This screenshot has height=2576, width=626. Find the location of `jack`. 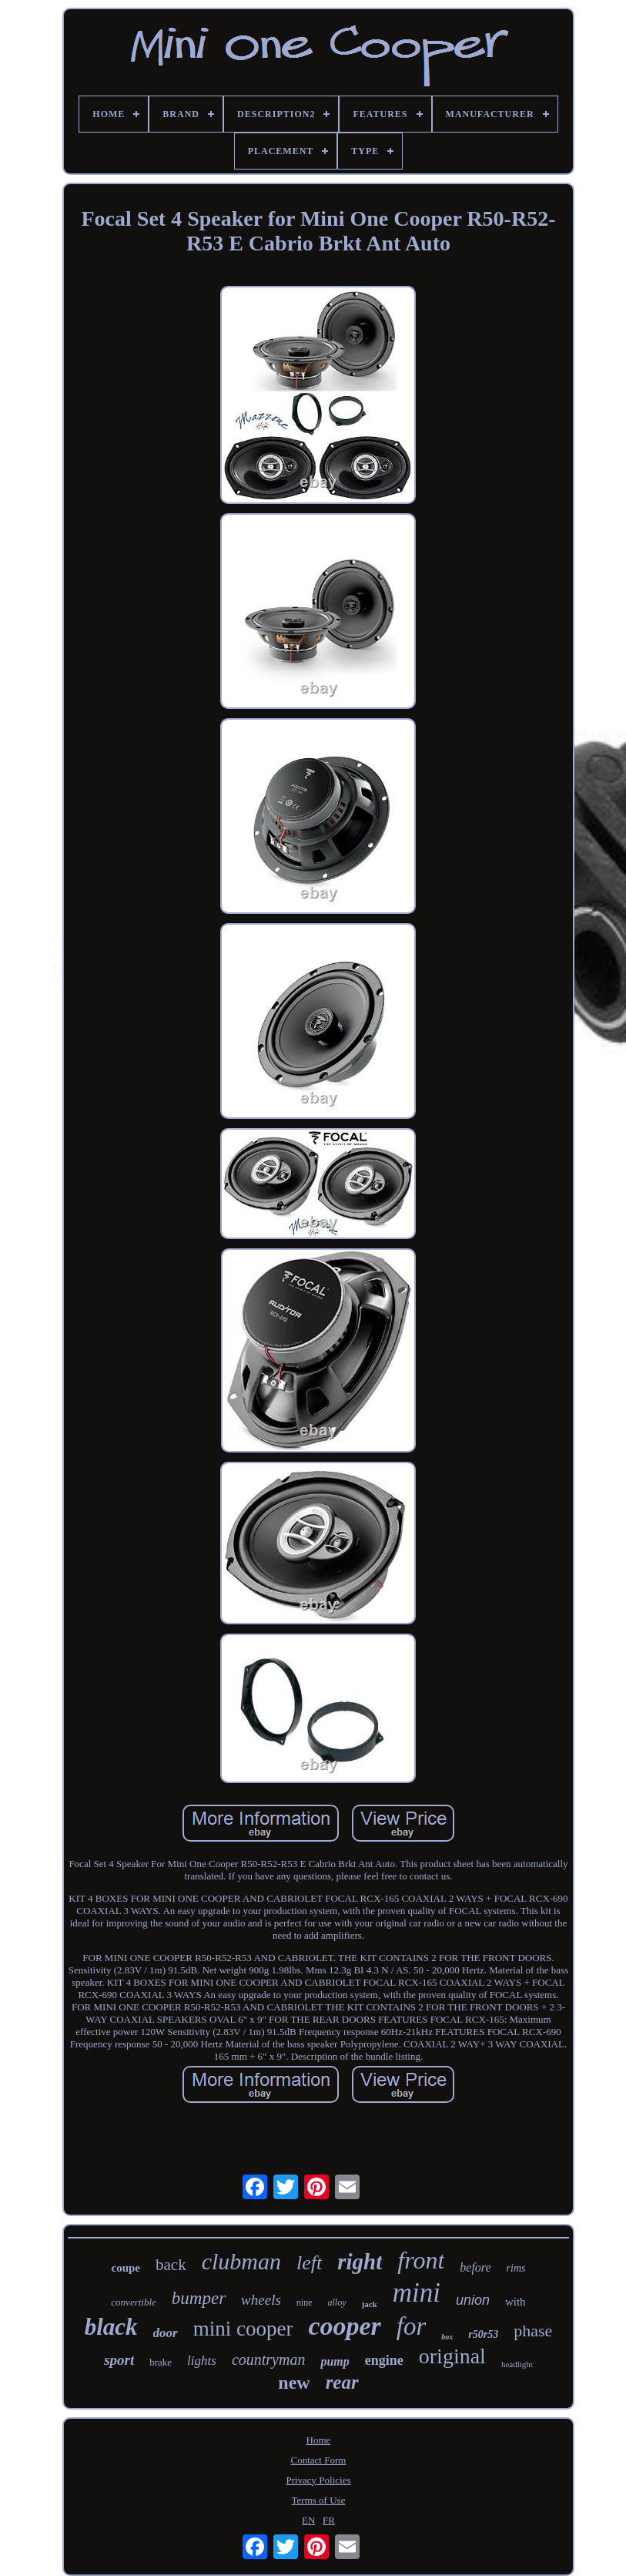

jack is located at coordinates (369, 2304).